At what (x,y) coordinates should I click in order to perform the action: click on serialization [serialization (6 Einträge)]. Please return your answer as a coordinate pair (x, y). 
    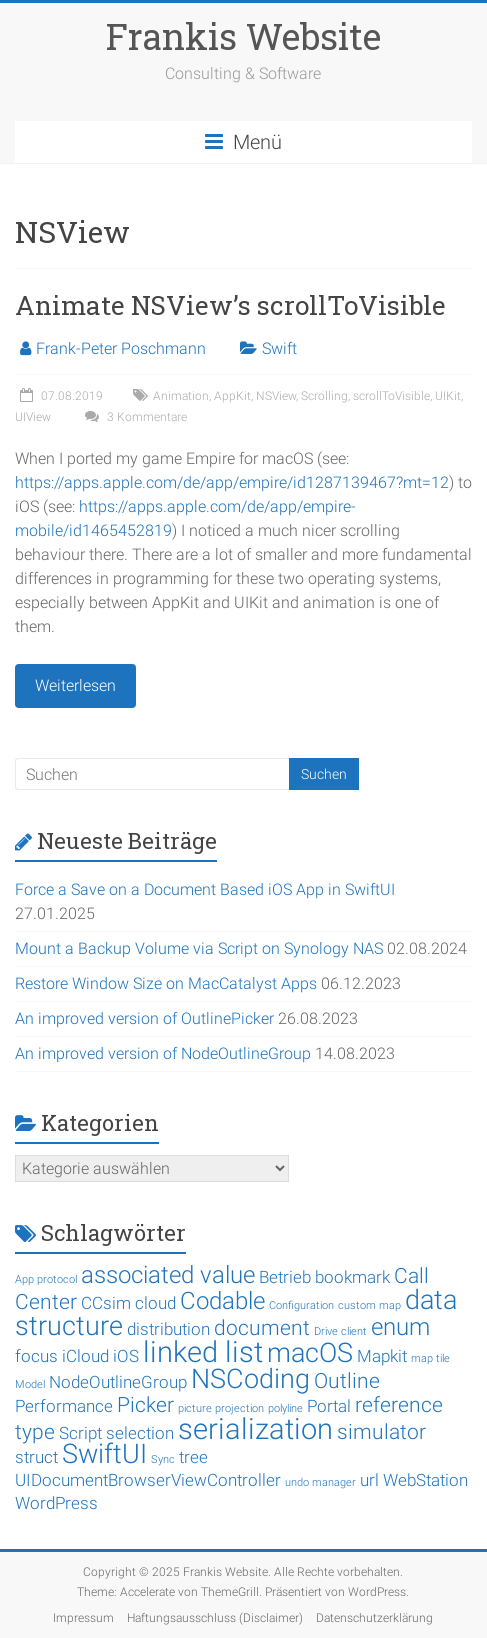
    Looking at the image, I should click on (255, 1429).